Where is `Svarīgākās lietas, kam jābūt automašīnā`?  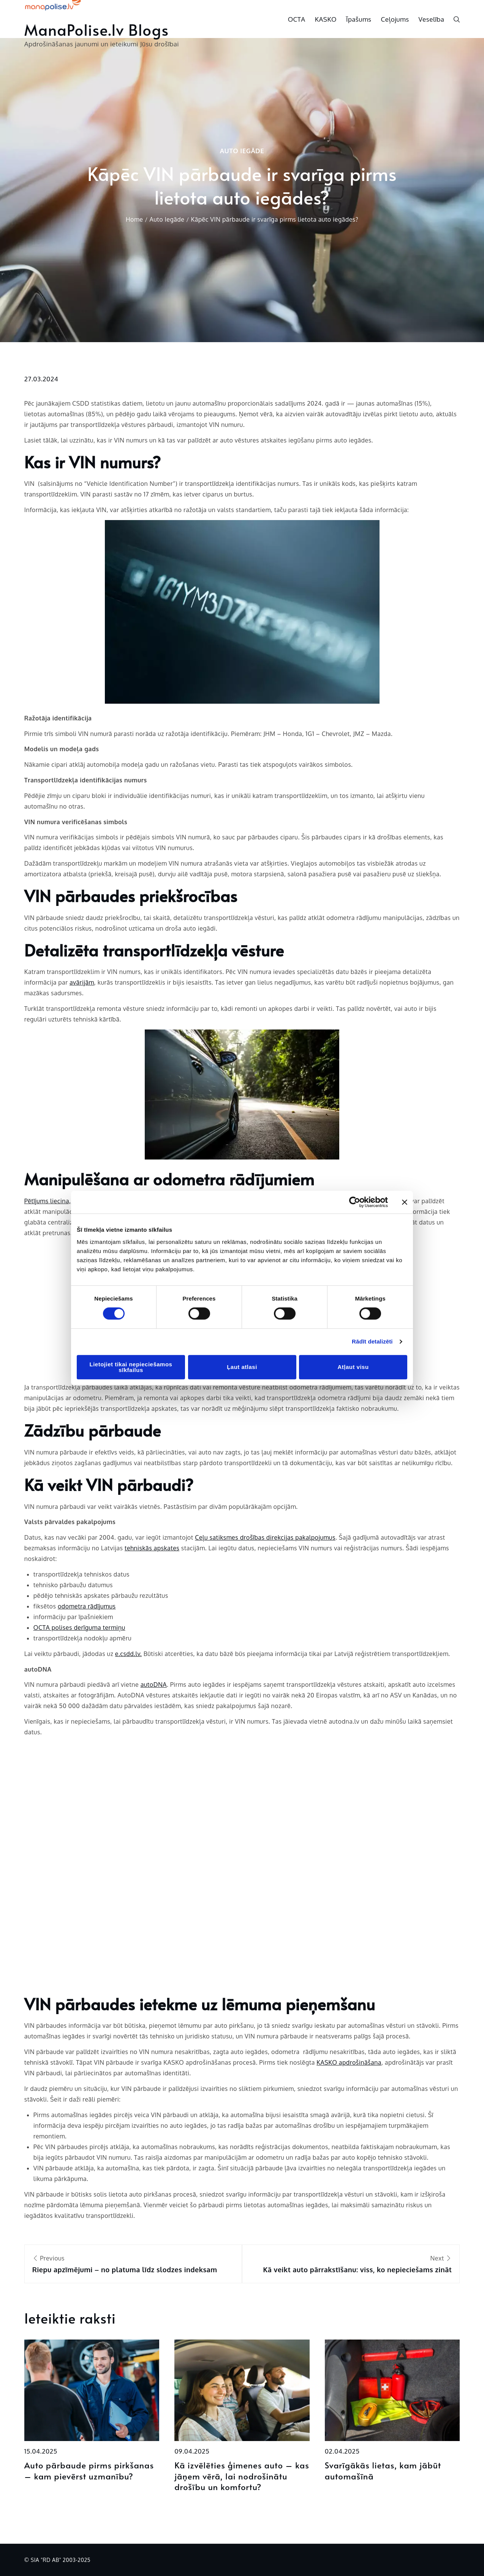 Svarīgākās lietas, kam jābūt automašīnā is located at coordinates (383, 2470).